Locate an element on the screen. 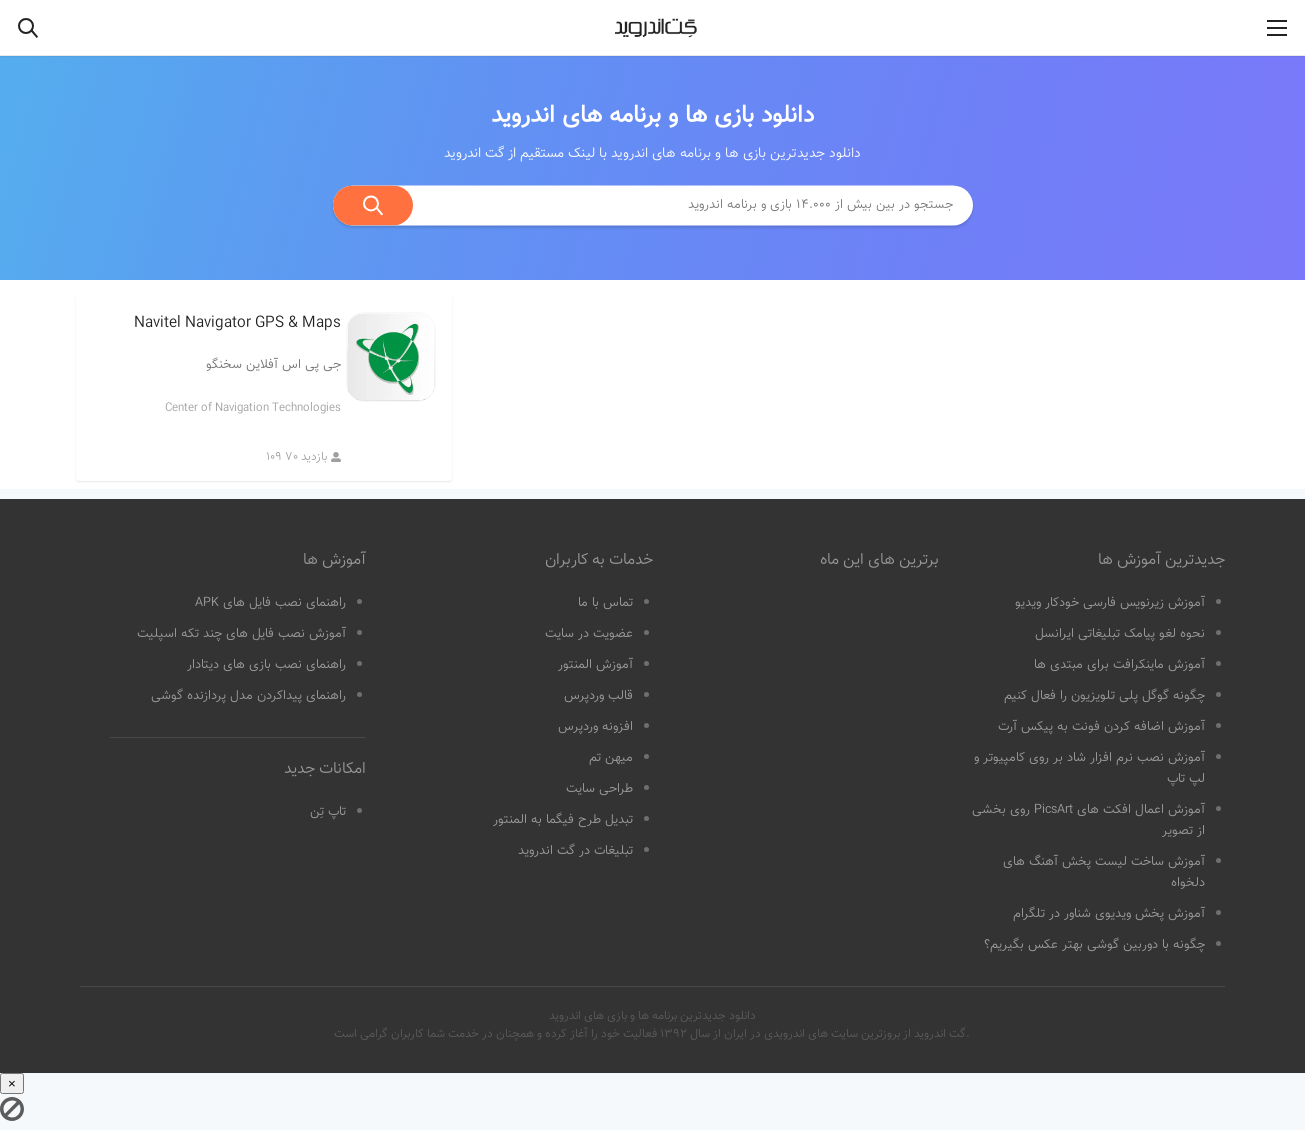 This screenshot has height=1130, width=1305. راهنمای نصب بازی های دیتادار is located at coordinates (266, 665).